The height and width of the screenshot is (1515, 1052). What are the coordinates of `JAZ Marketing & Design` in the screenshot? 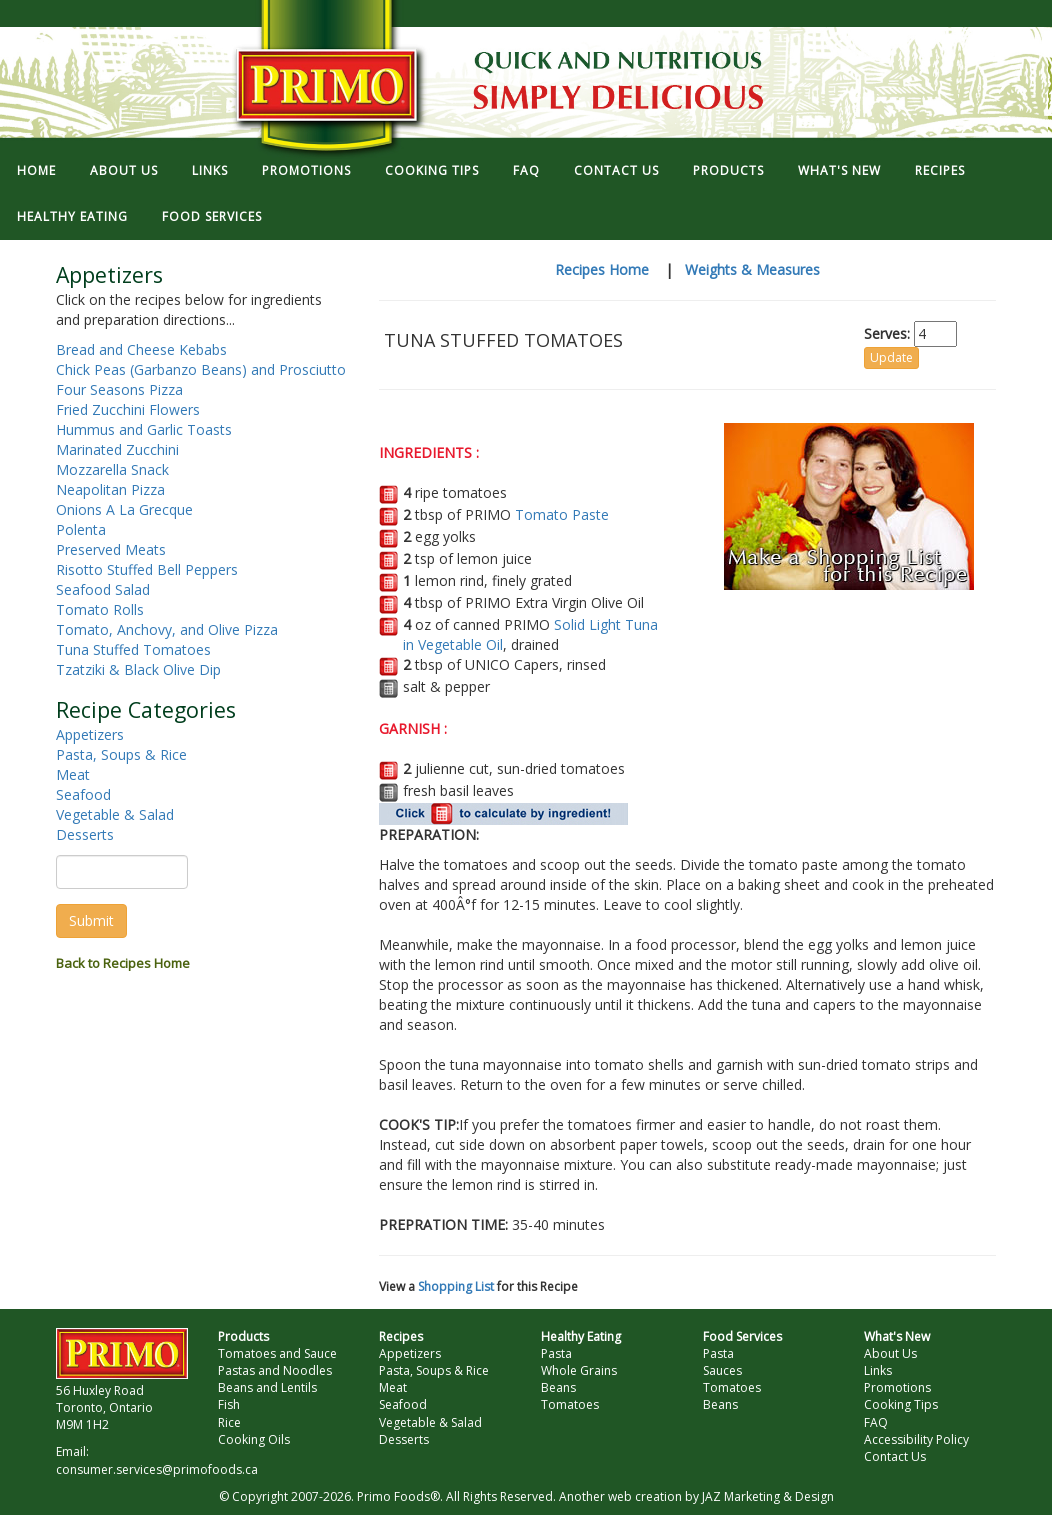 It's located at (768, 1496).